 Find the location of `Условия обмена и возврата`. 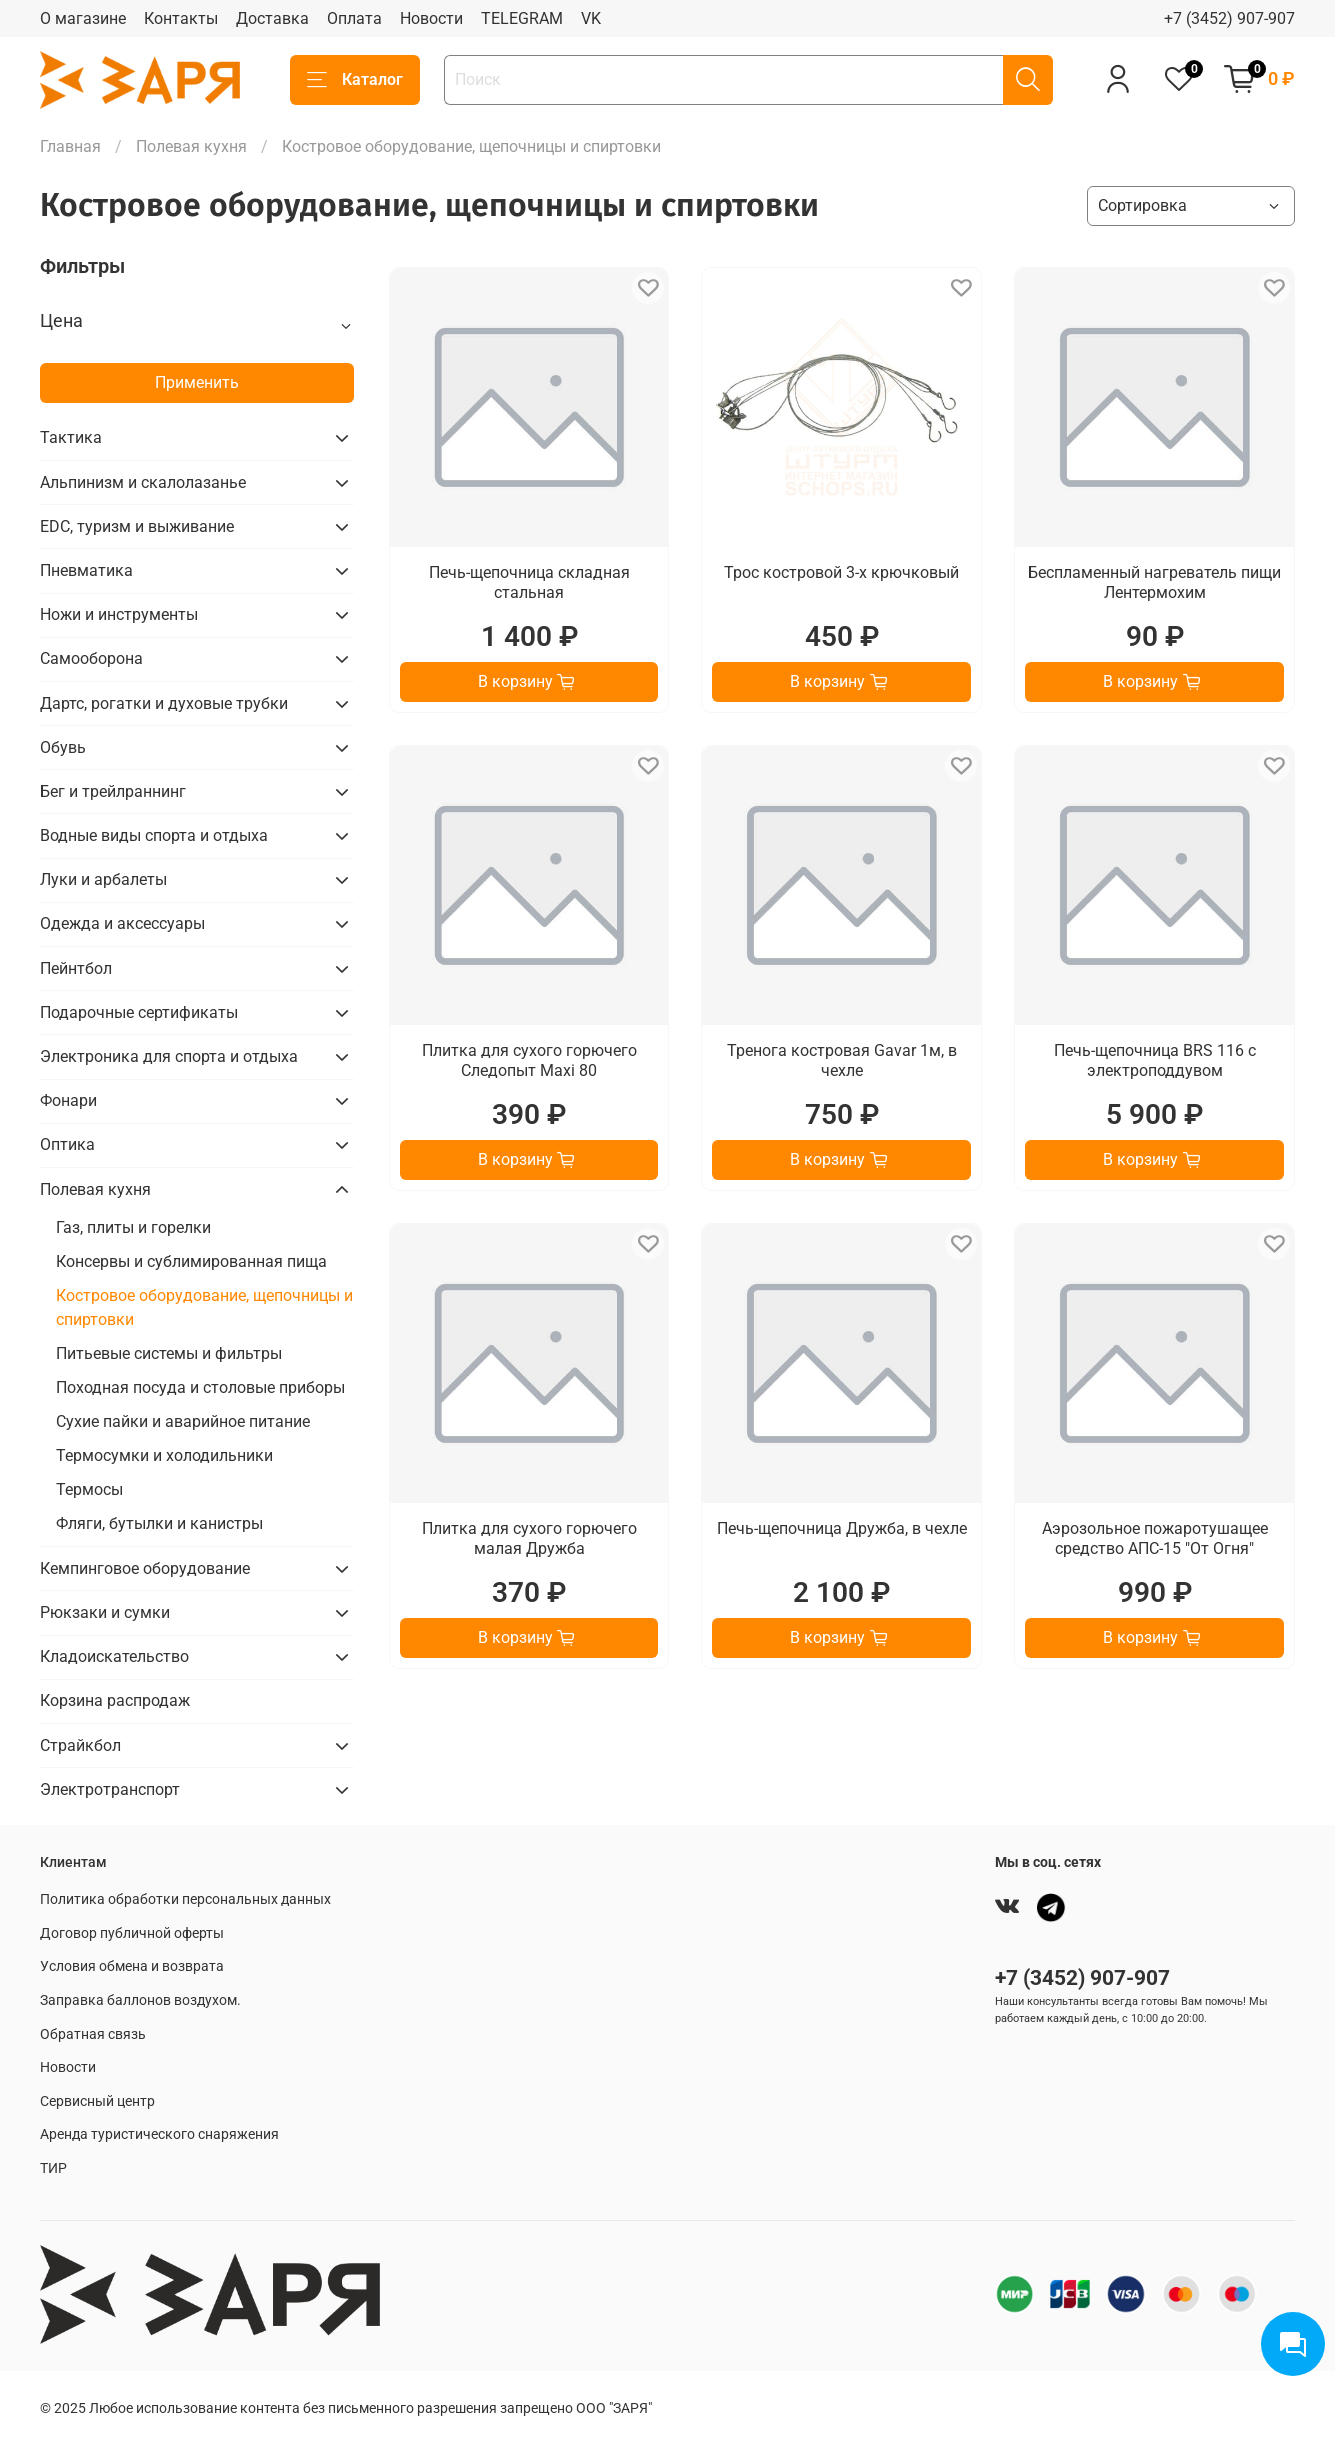

Условия обмена и возврата is located at coordinates (132, 1966).